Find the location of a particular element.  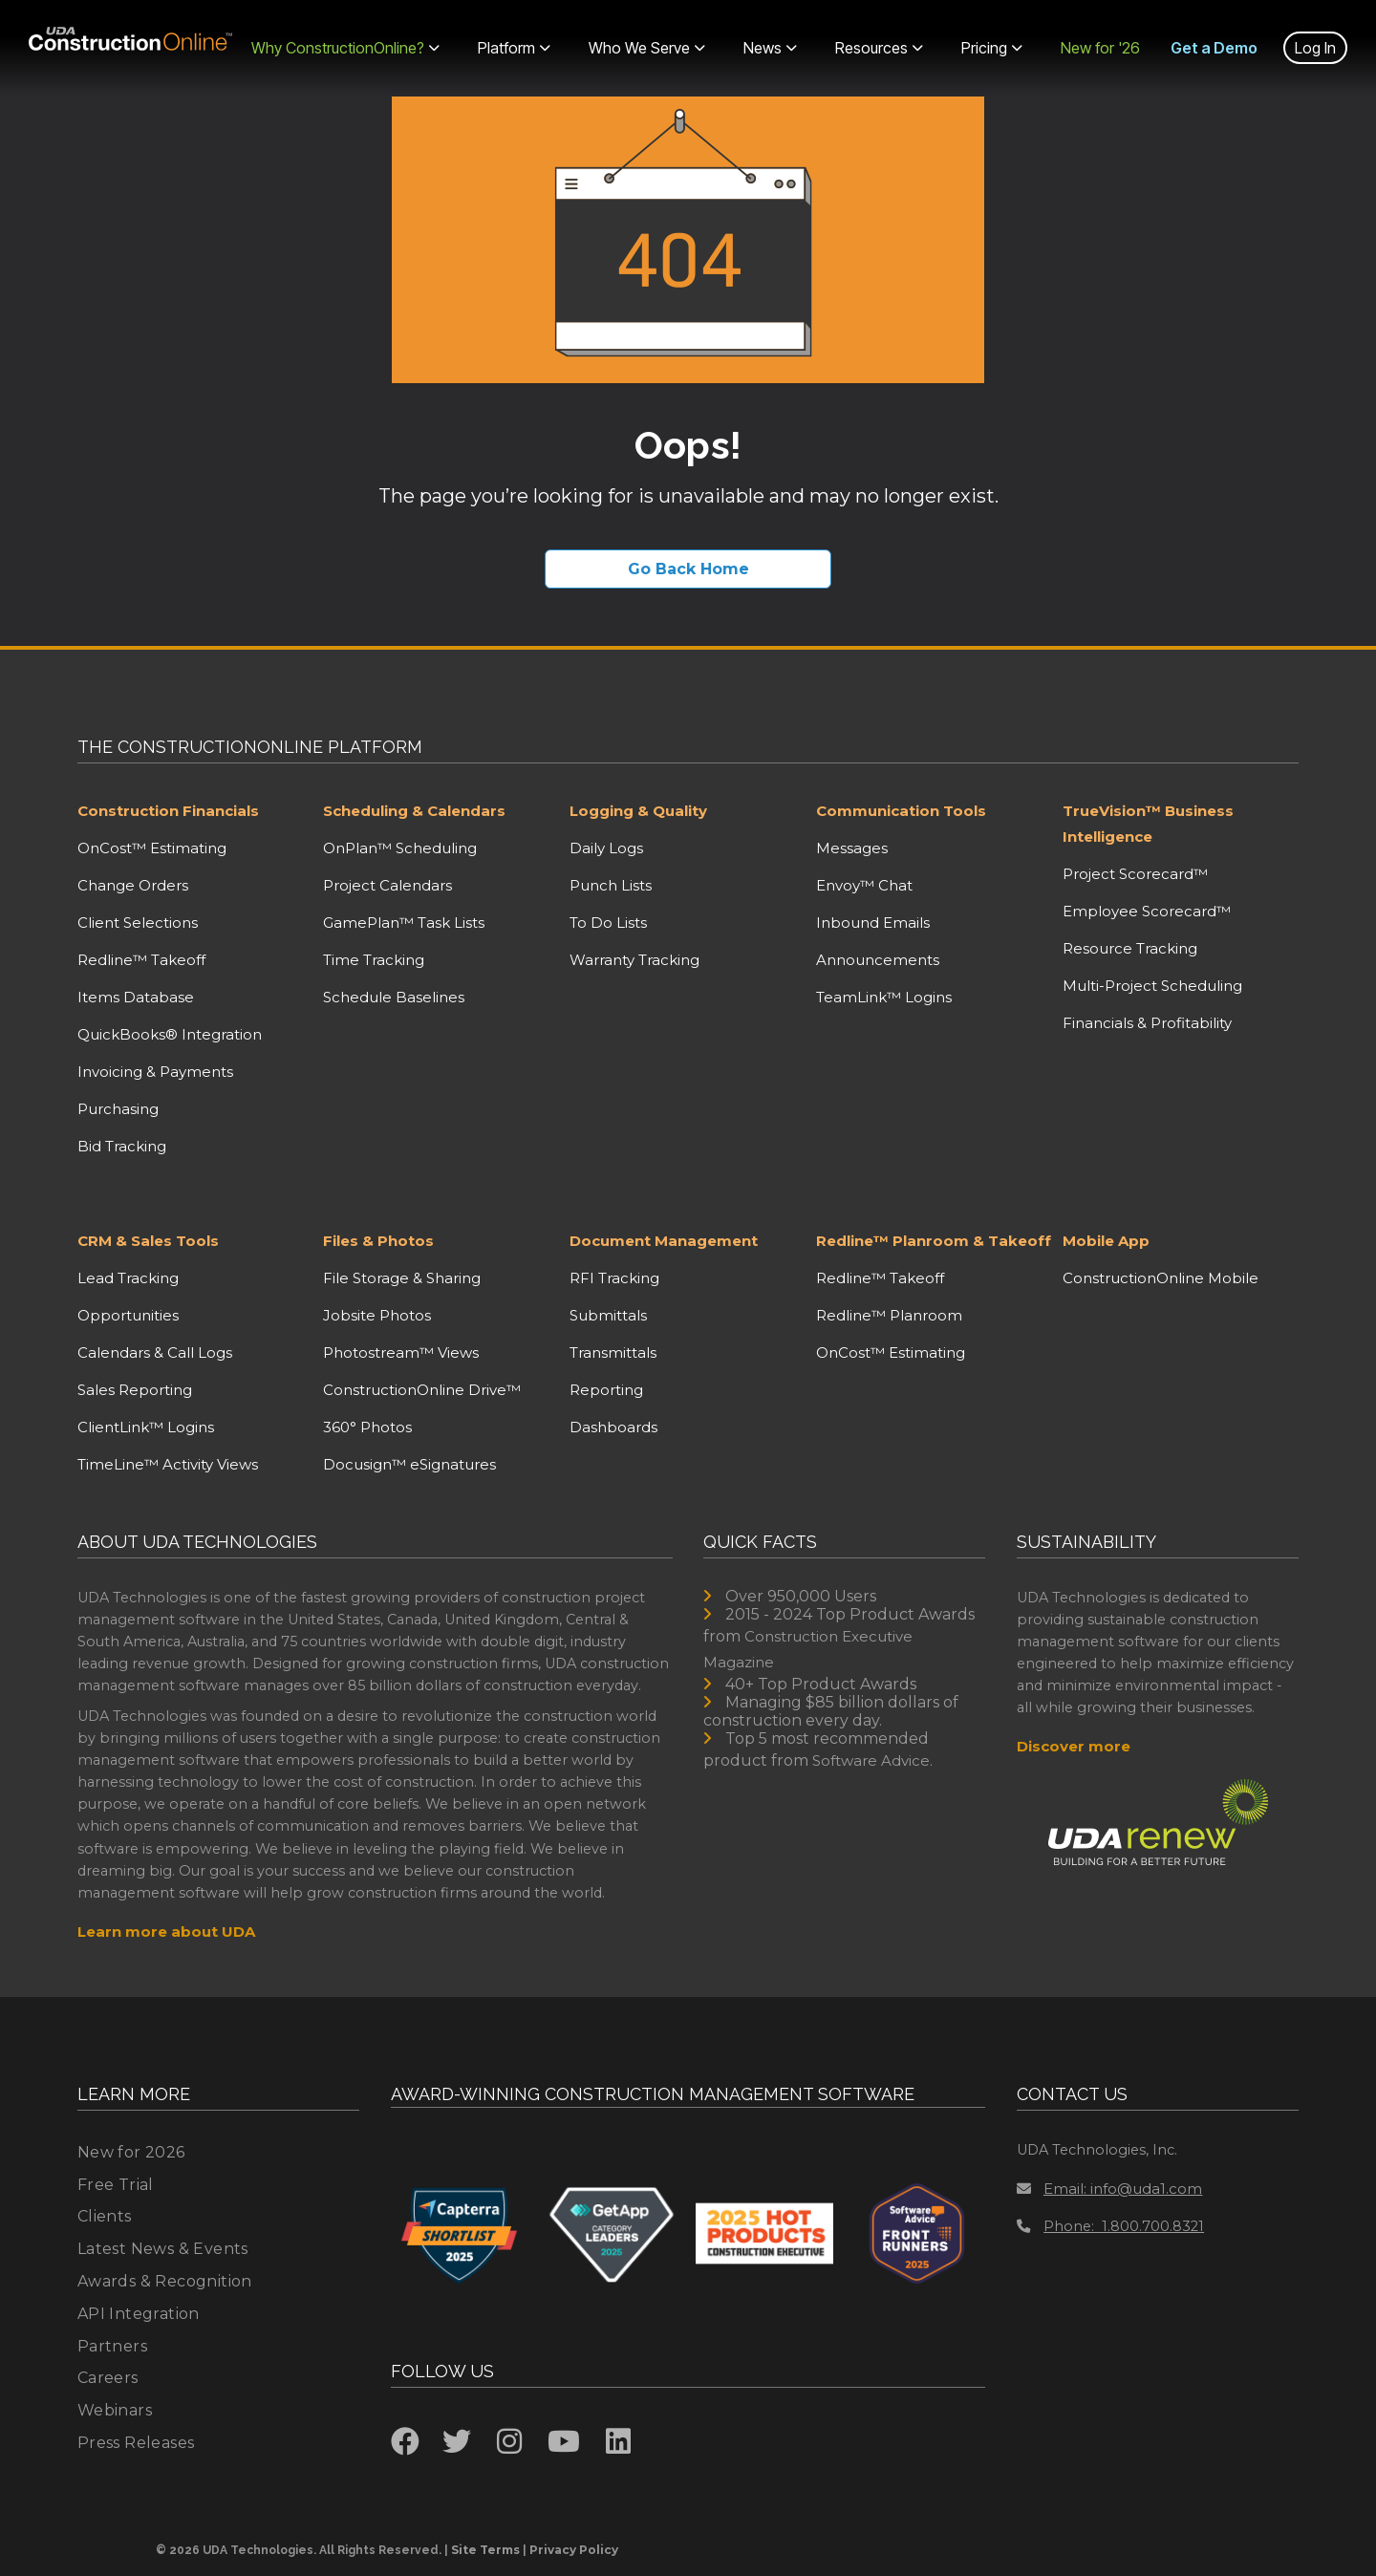

Privacy Policy is located at coordinates (573, 2550).